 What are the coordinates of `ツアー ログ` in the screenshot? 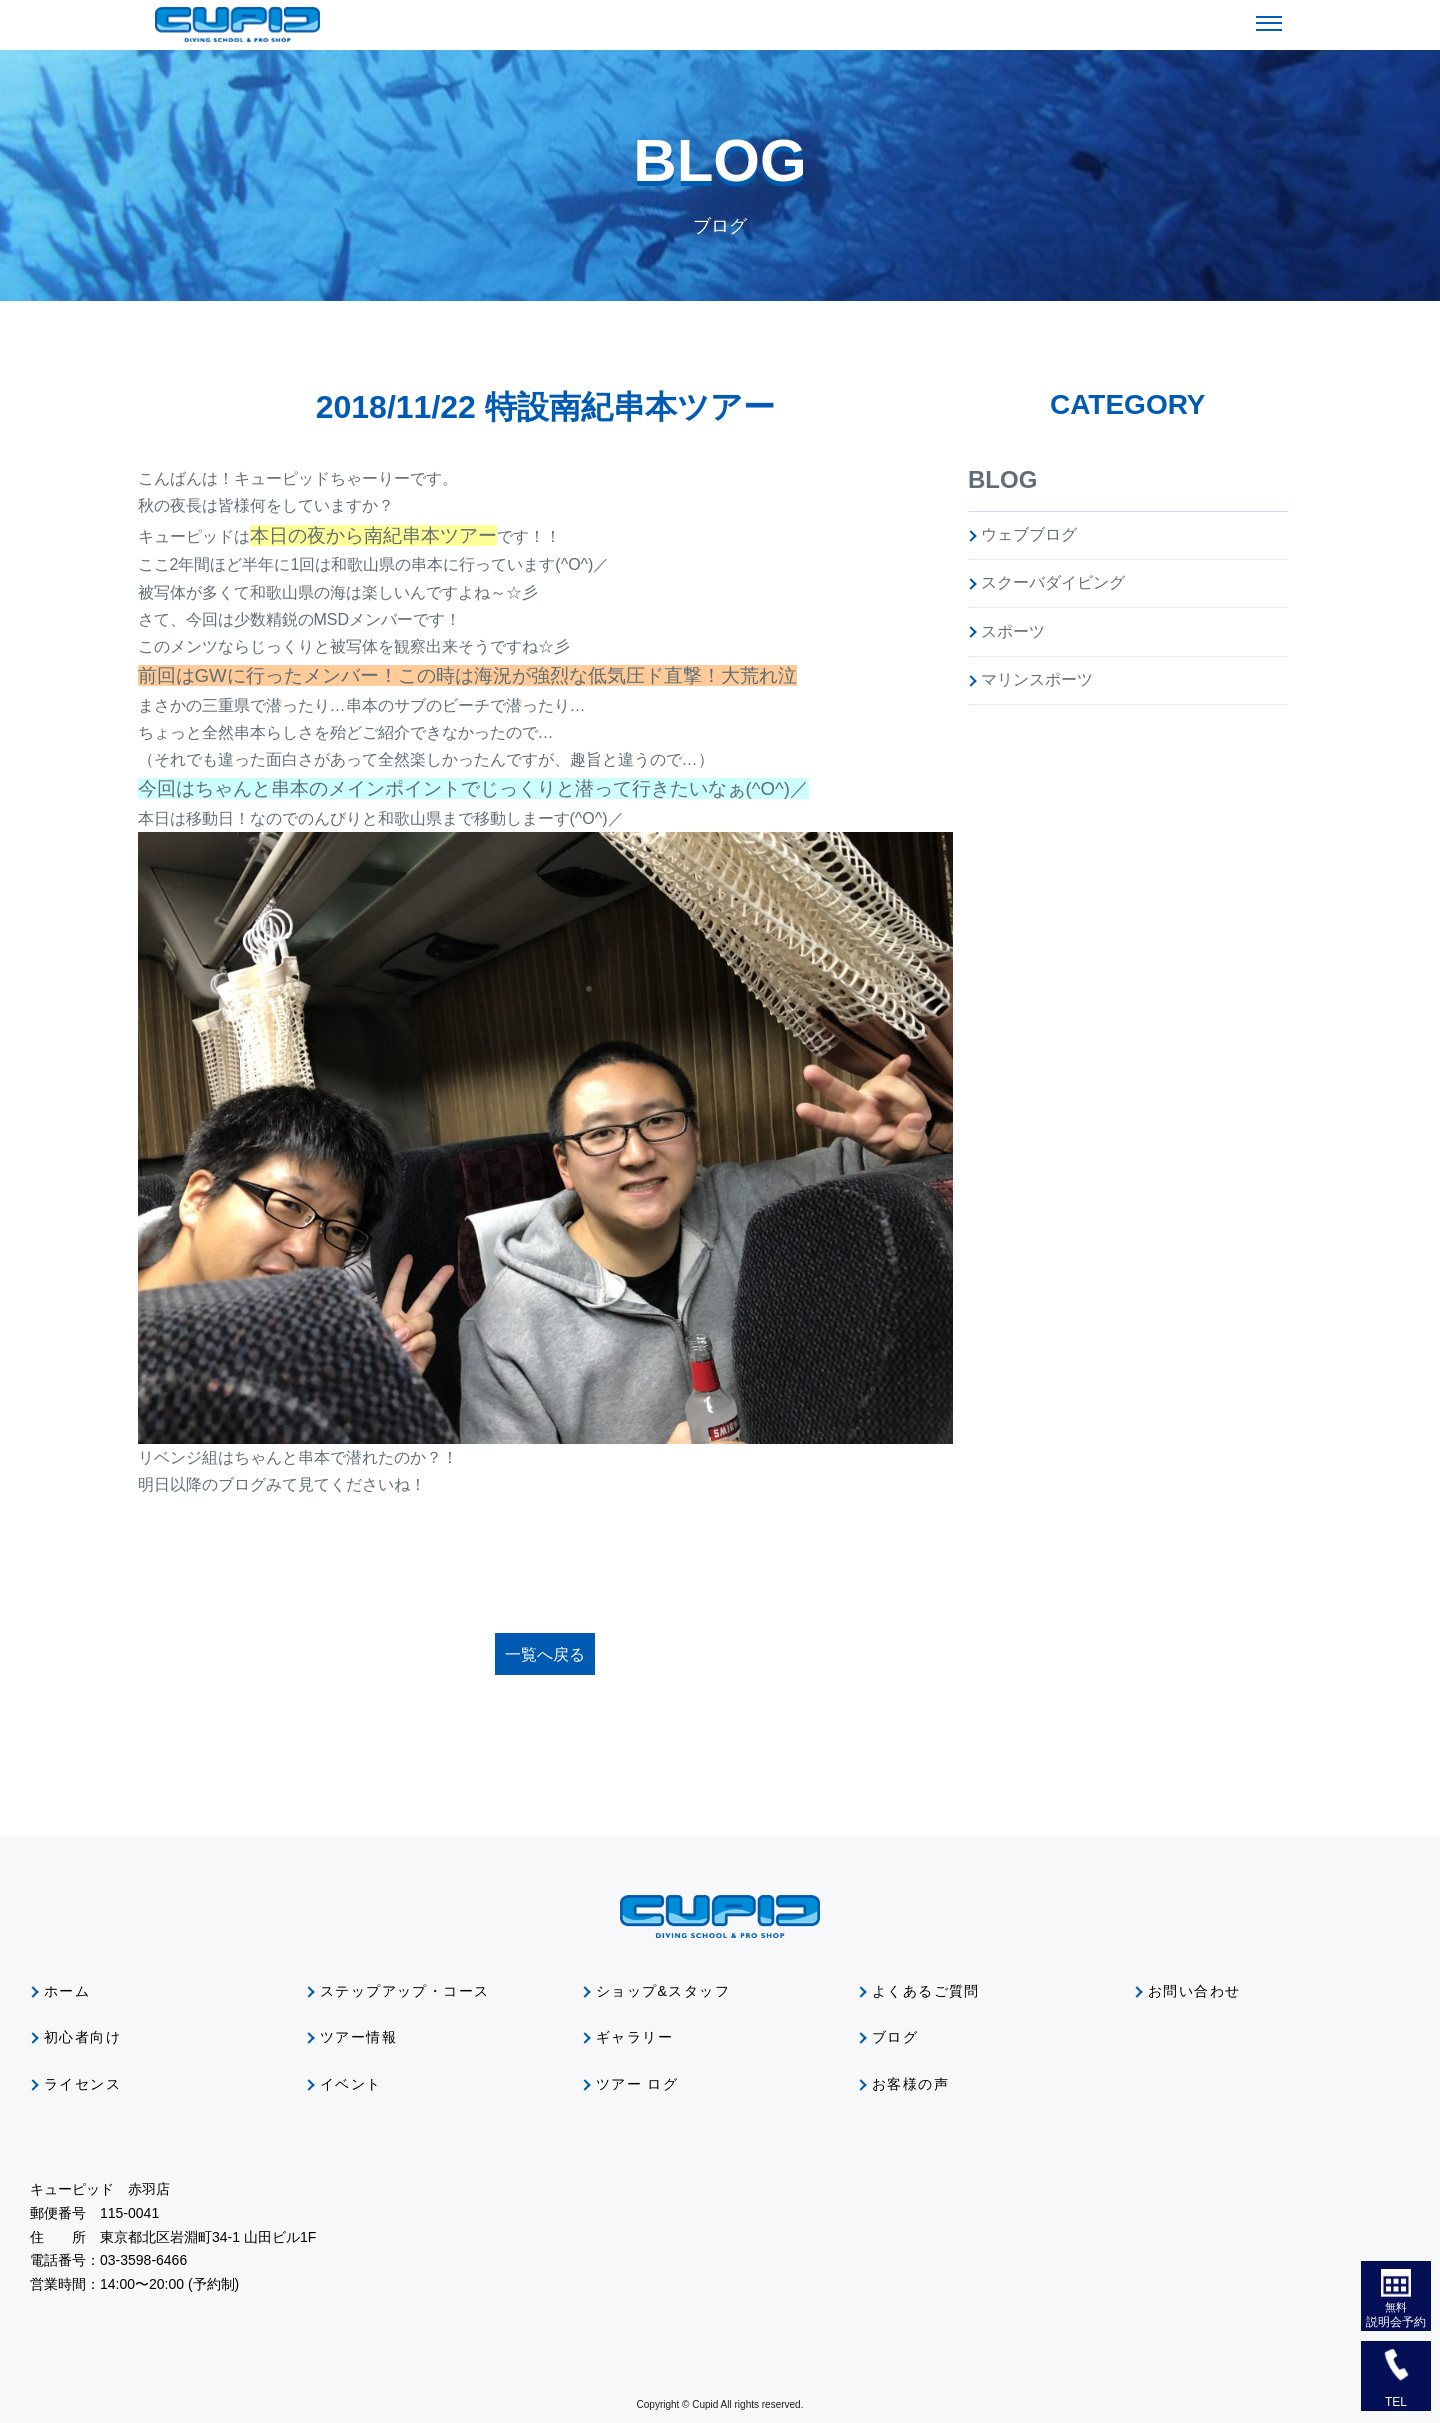 It's located at (637, 2084).